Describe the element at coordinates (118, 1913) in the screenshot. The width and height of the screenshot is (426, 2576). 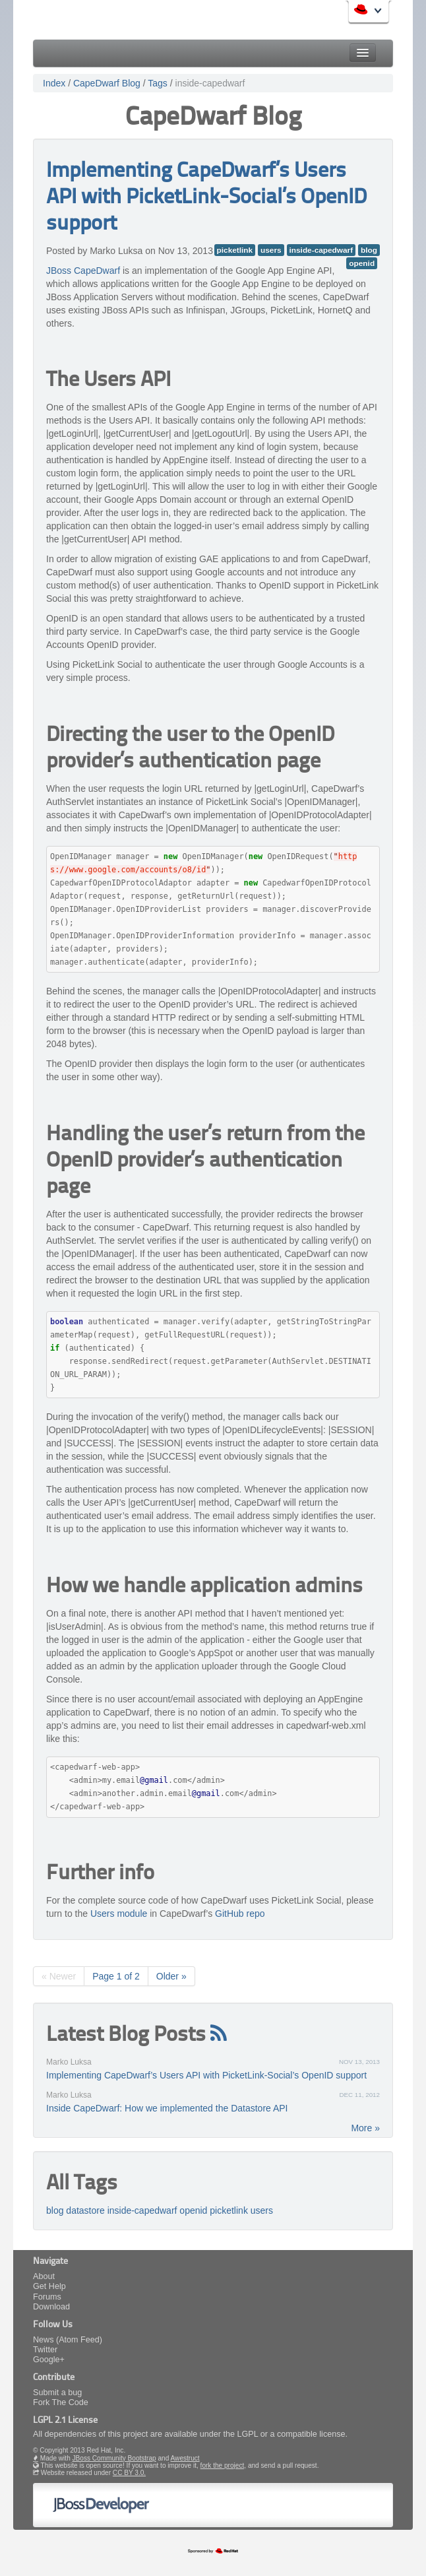
I see `Users module` at that location.